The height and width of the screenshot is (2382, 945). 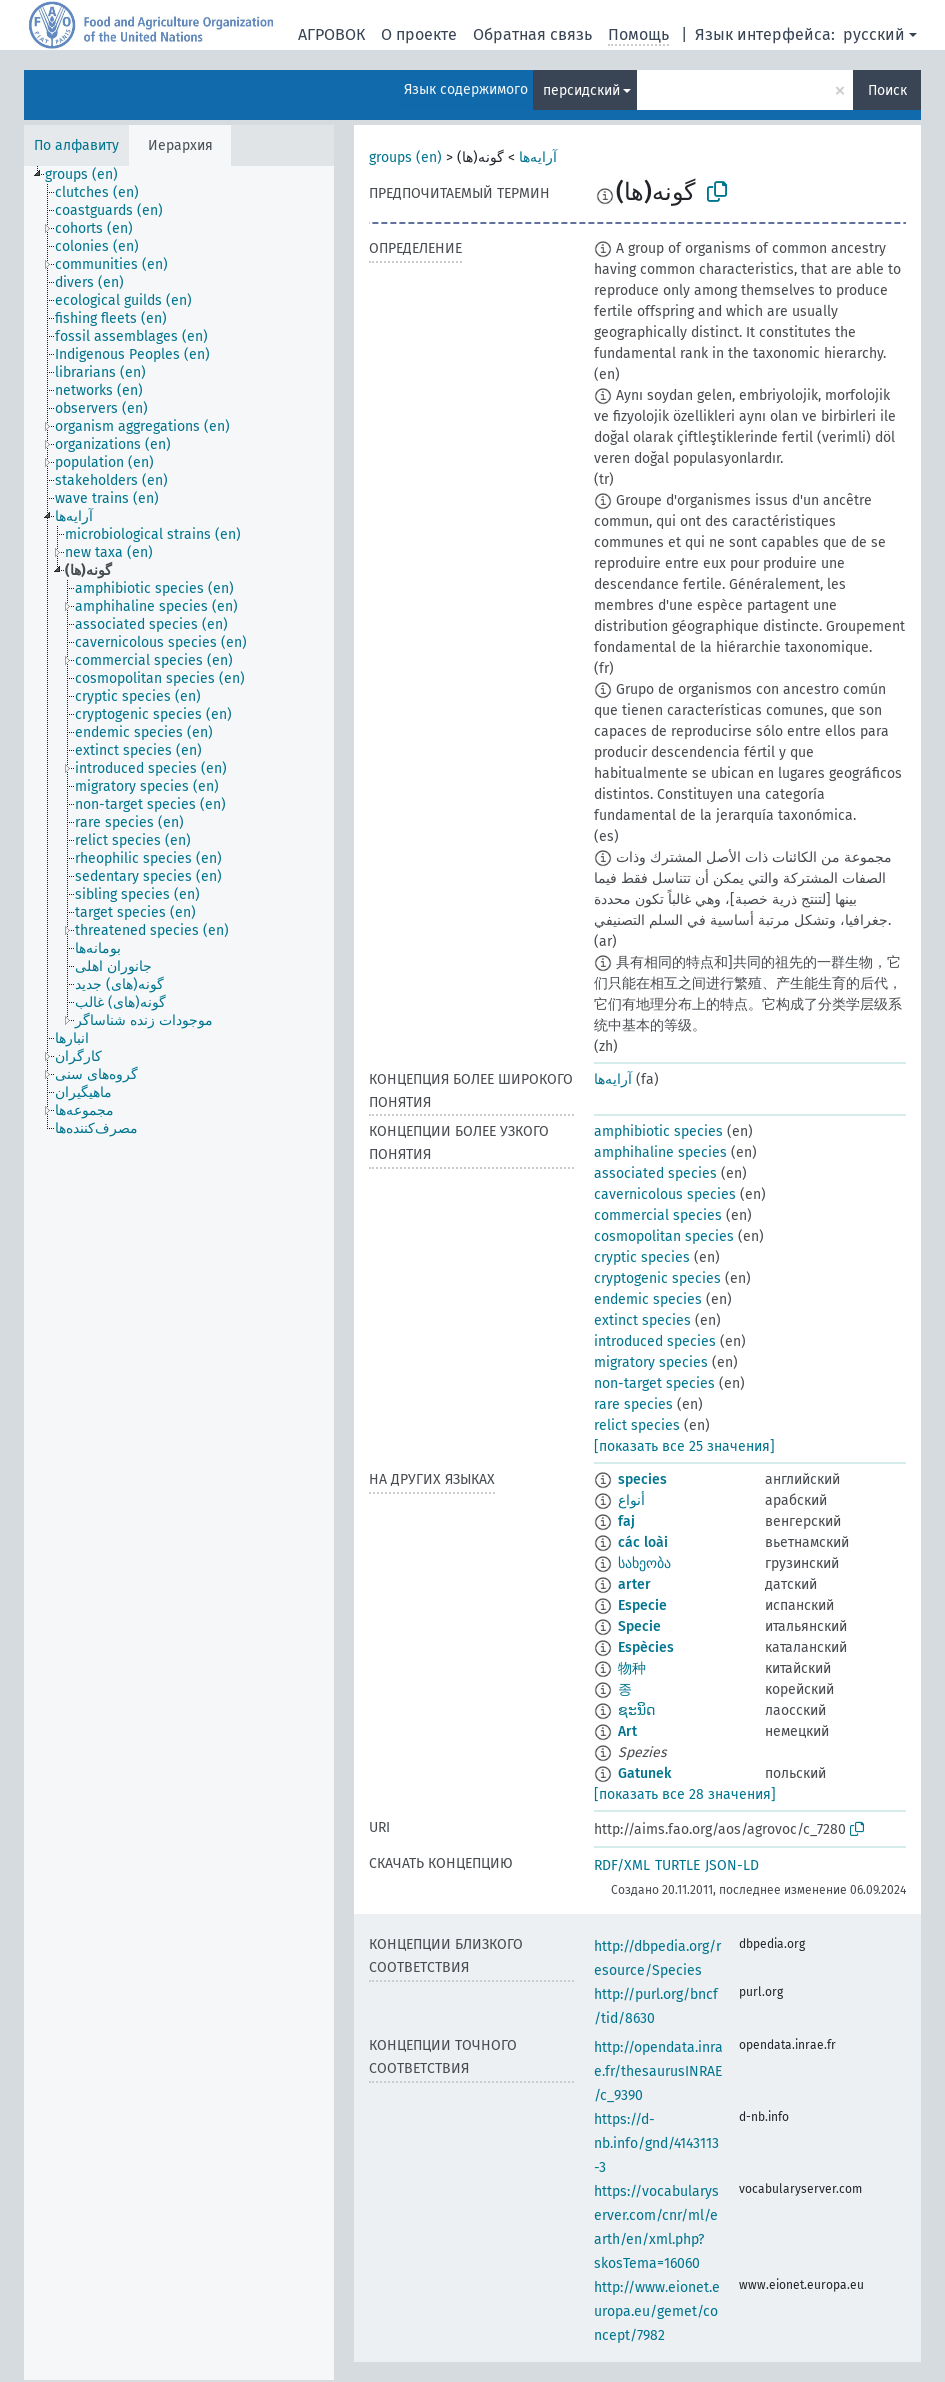 I want to click on [показать все 25 значения], so click(x=684, y=1446).